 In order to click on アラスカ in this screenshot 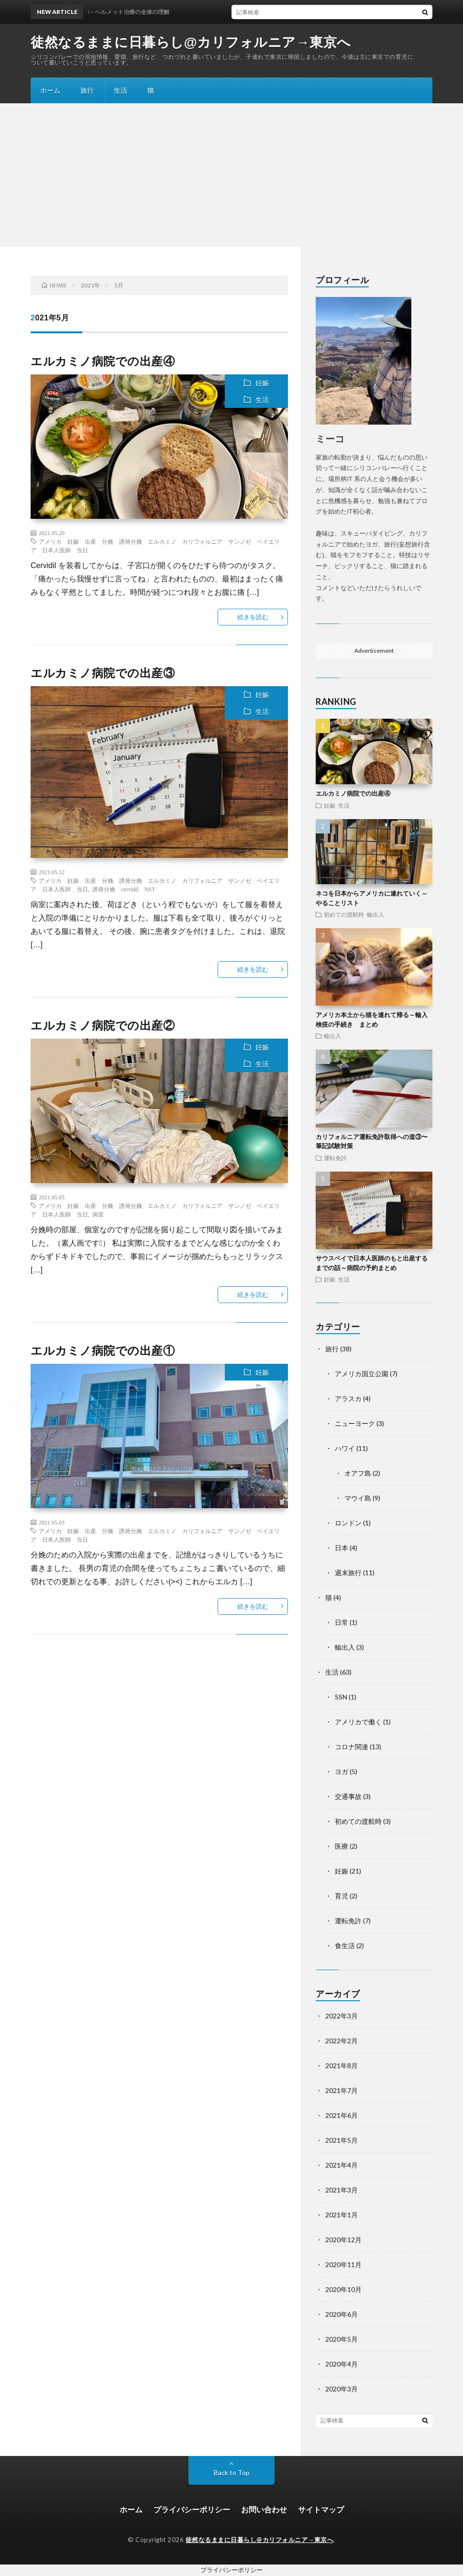, I will do `click(348, 1398)`.